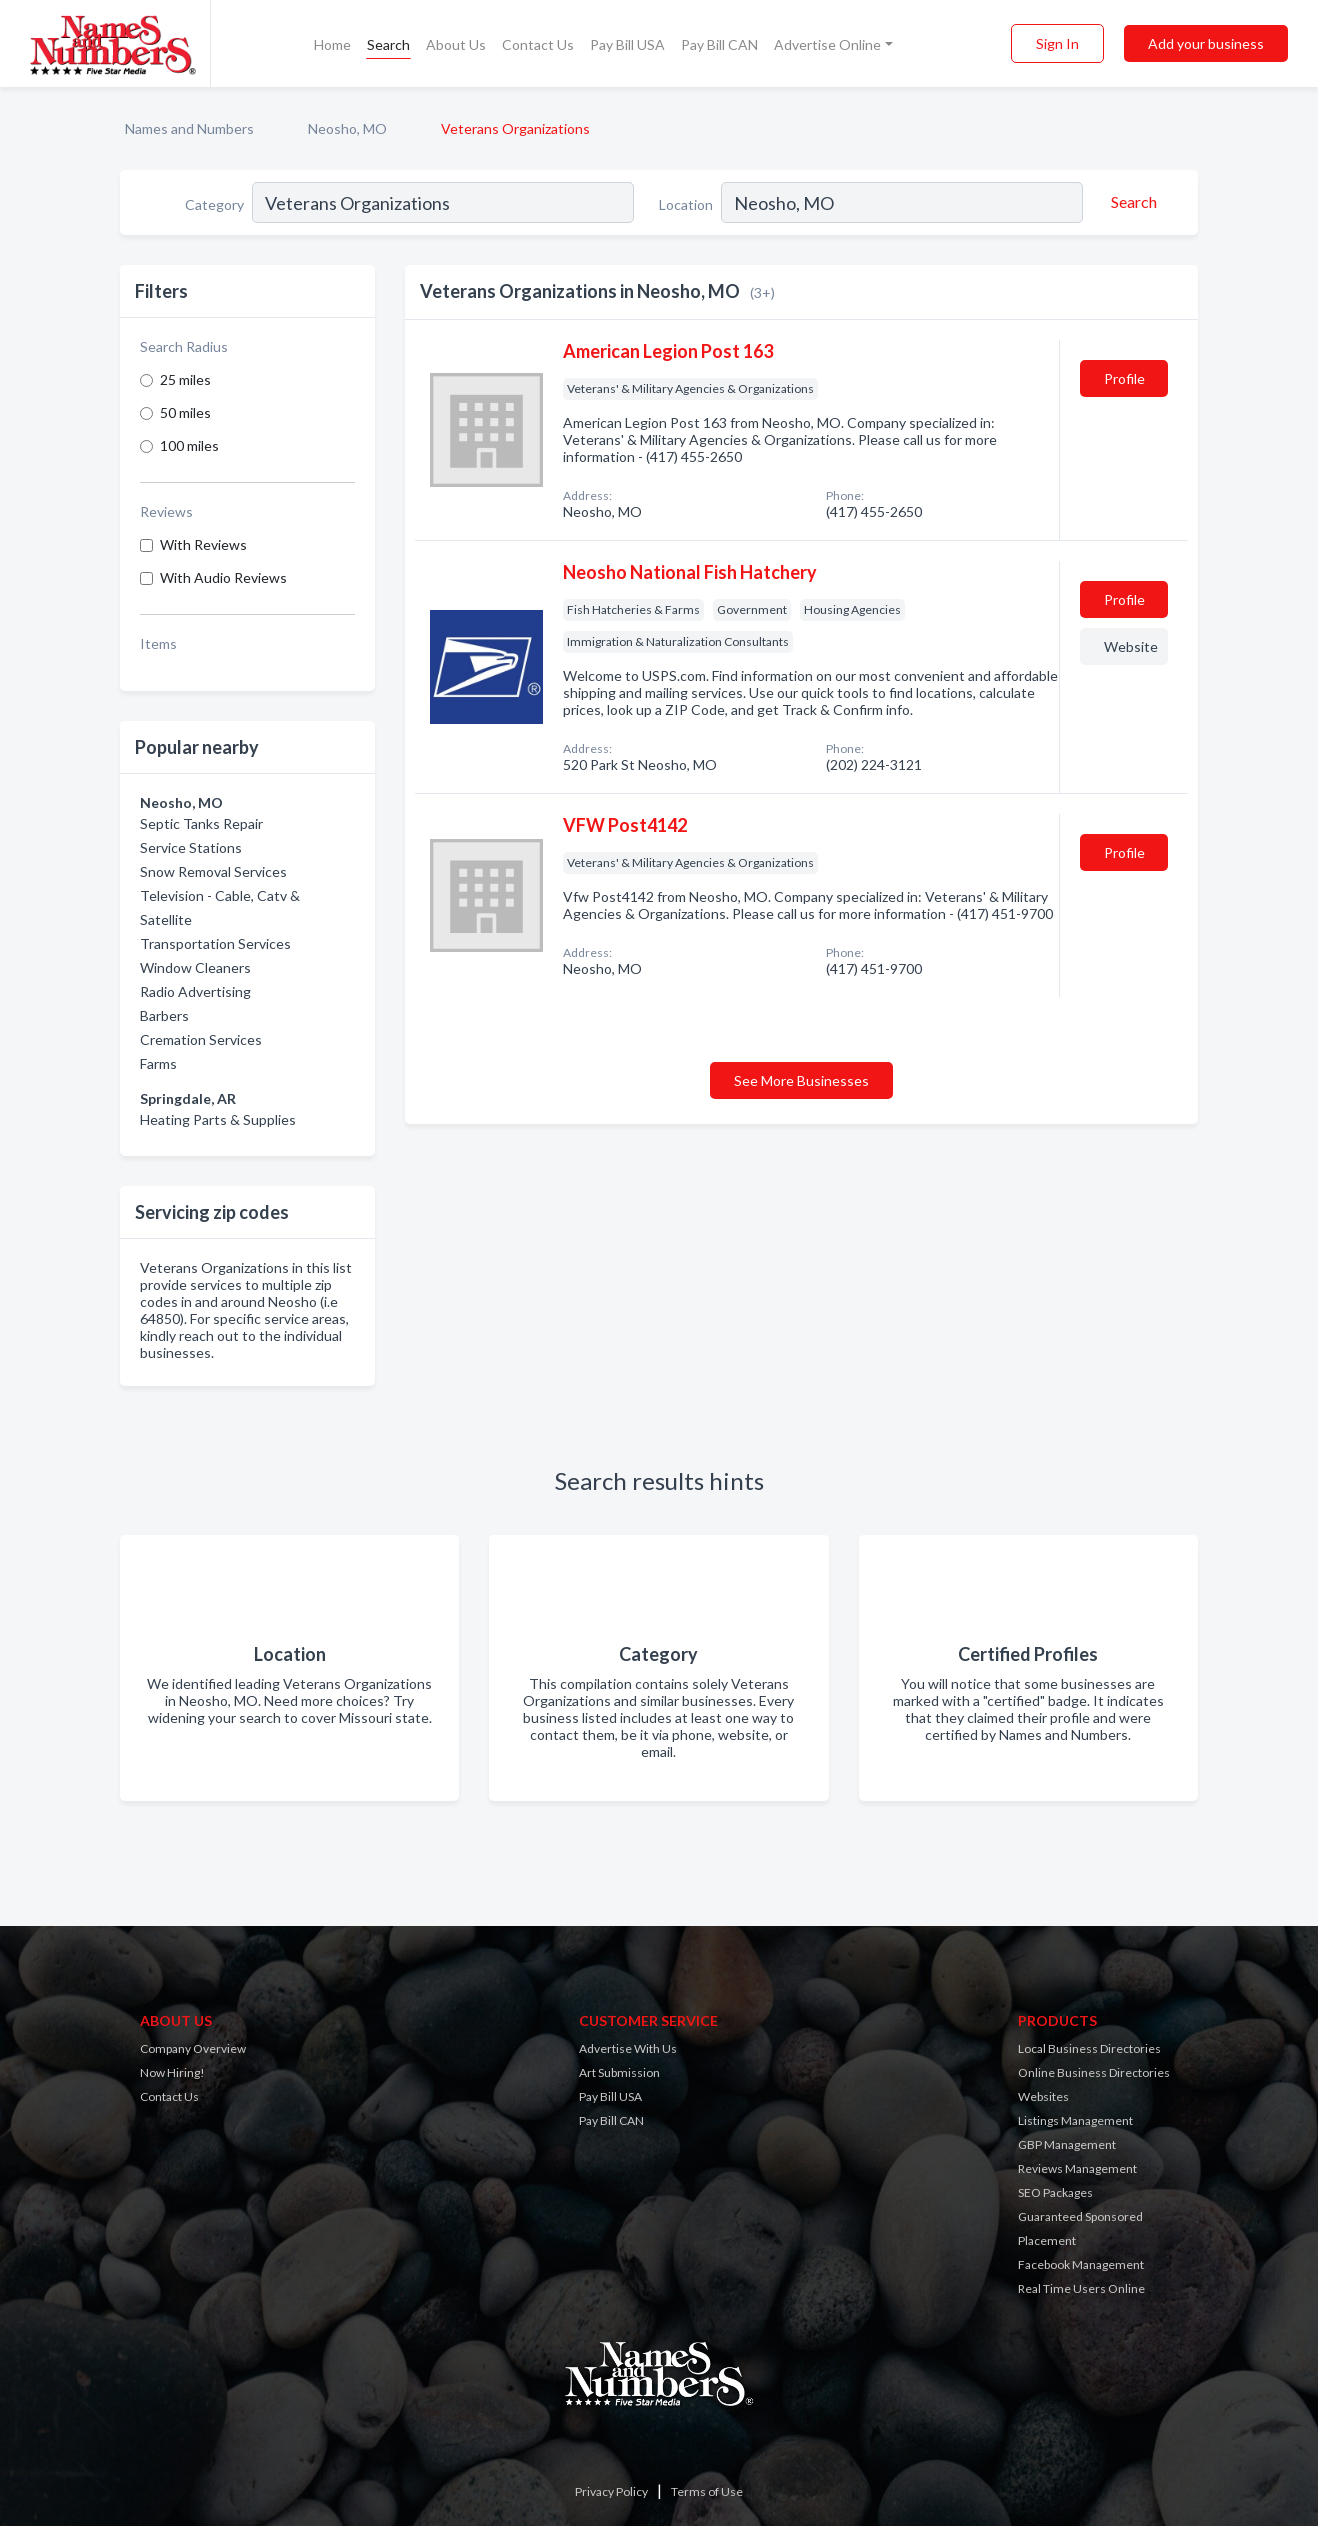 The height and width of the screenshot is (2526, 1318). I want to click on Add your business, so click(1206, 43).